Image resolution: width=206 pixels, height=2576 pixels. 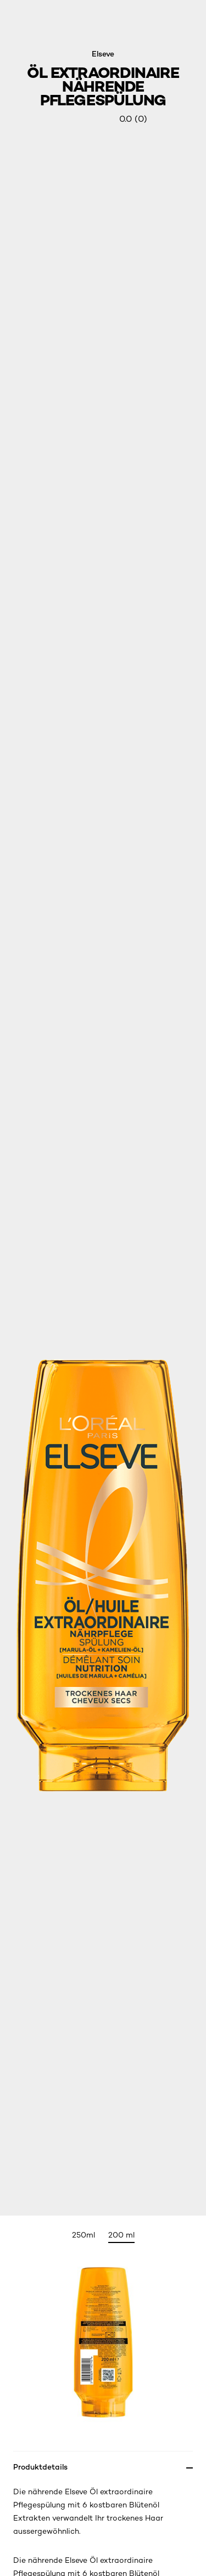 I want to click on Produktdetails, so click(x=40, y=2466).